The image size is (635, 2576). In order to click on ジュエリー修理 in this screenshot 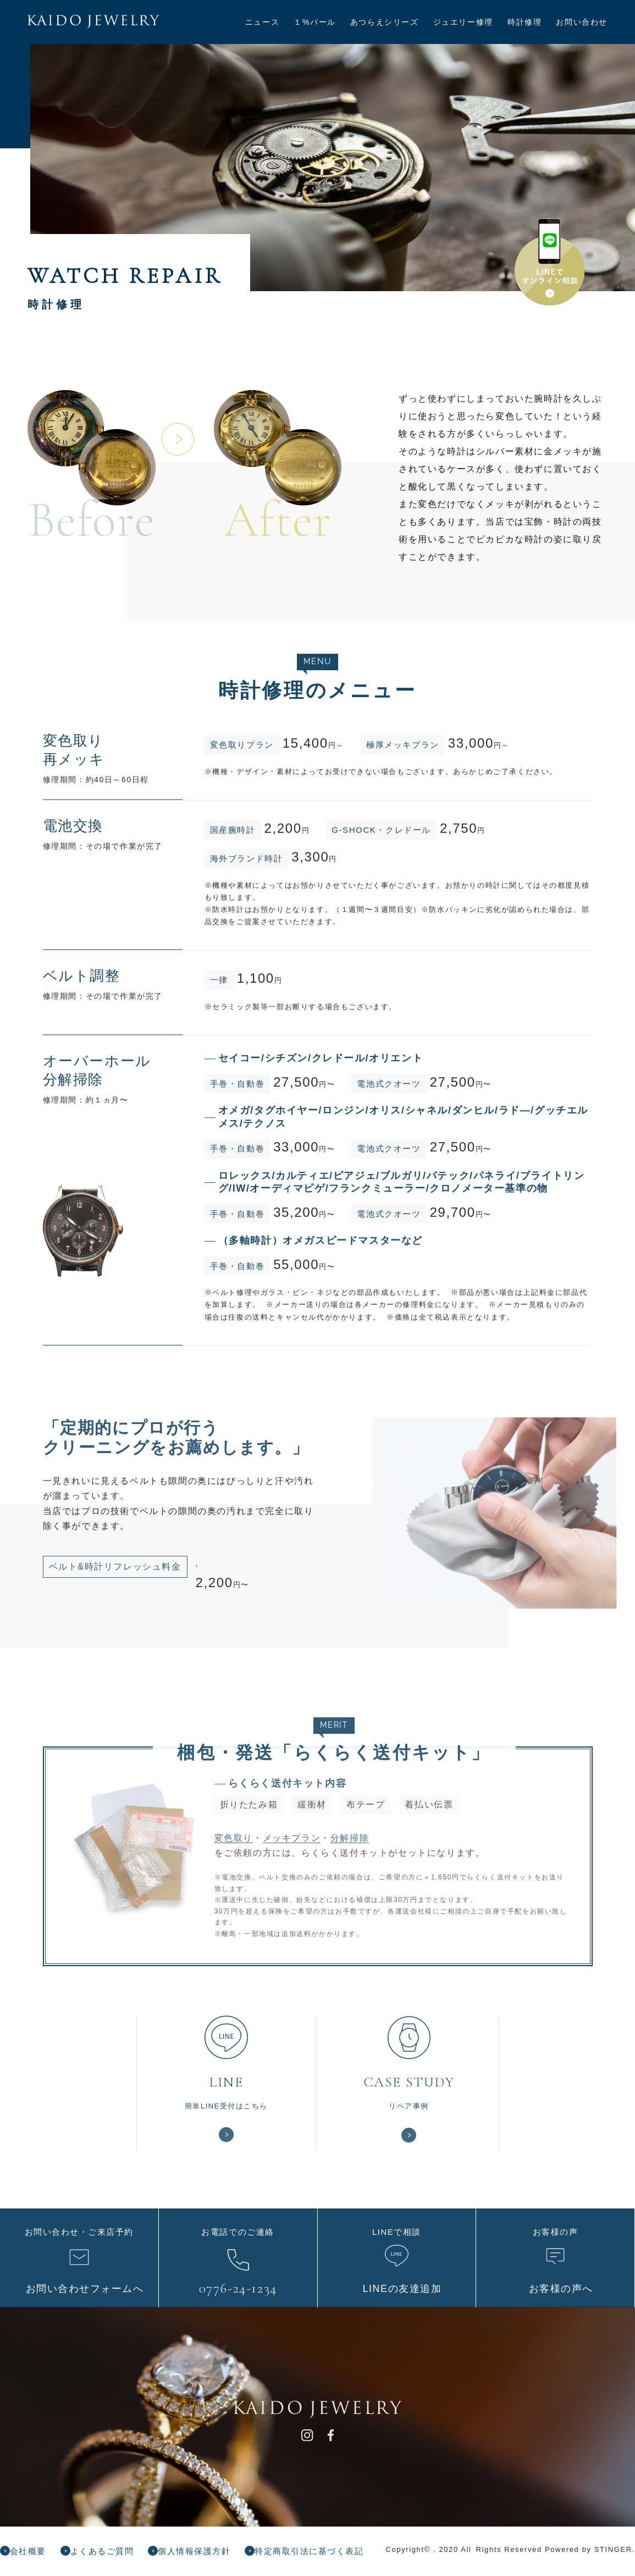, I will do `click(463, 22)`.